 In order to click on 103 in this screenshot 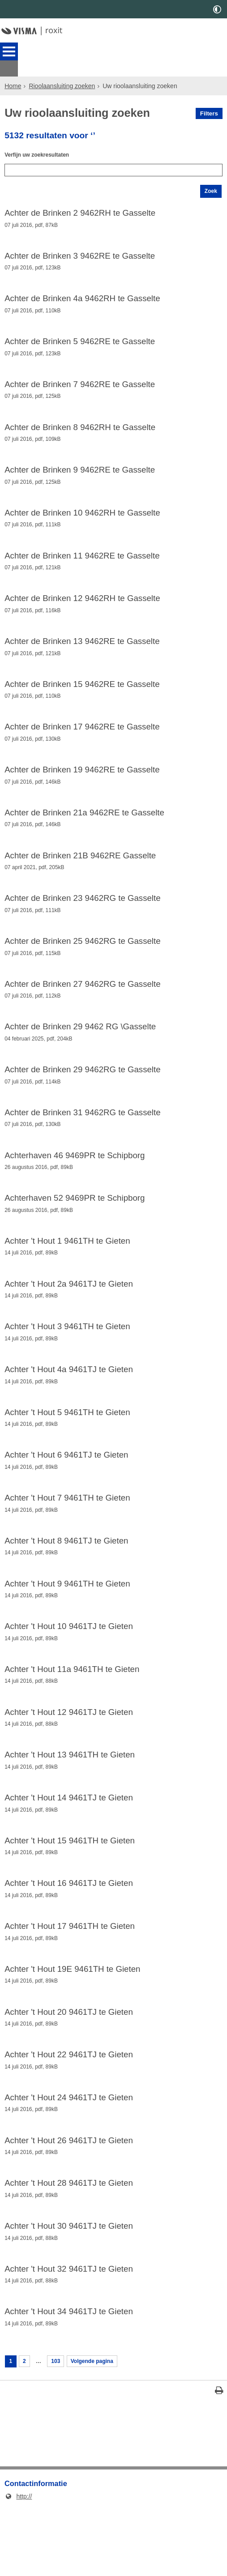, I will do `click(60, 2427)`.